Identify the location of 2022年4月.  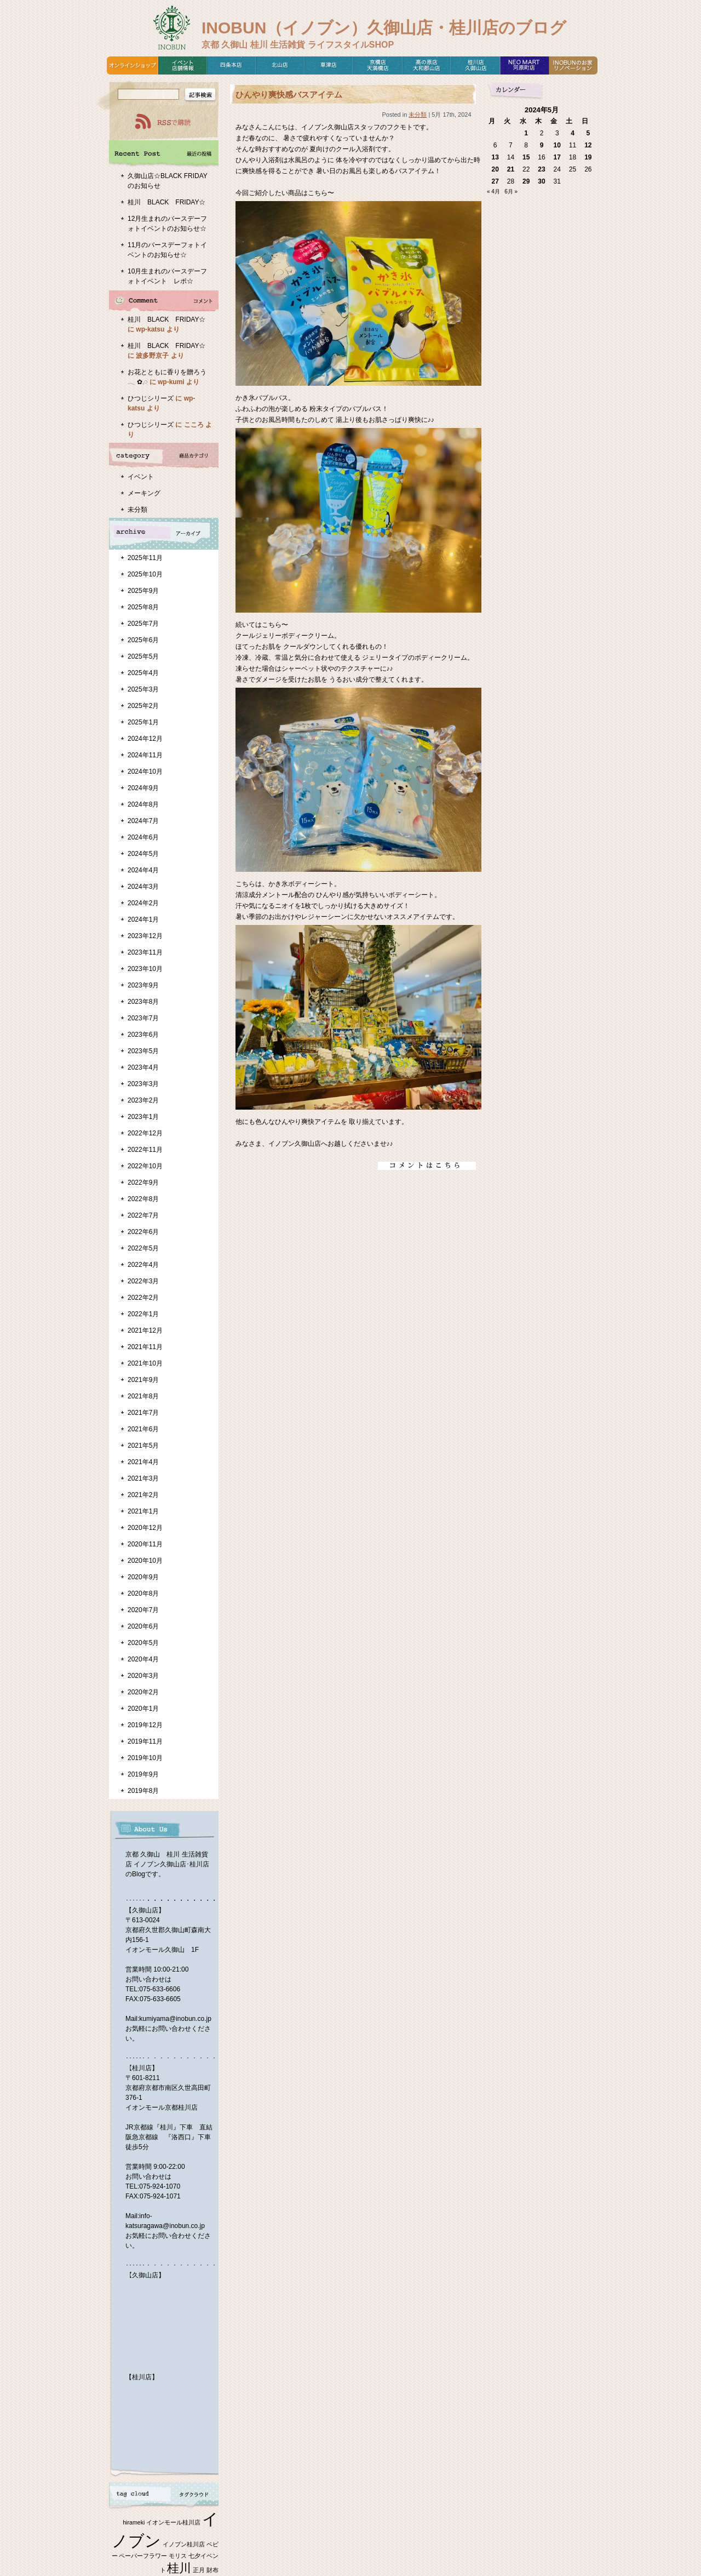
(143, 1265).